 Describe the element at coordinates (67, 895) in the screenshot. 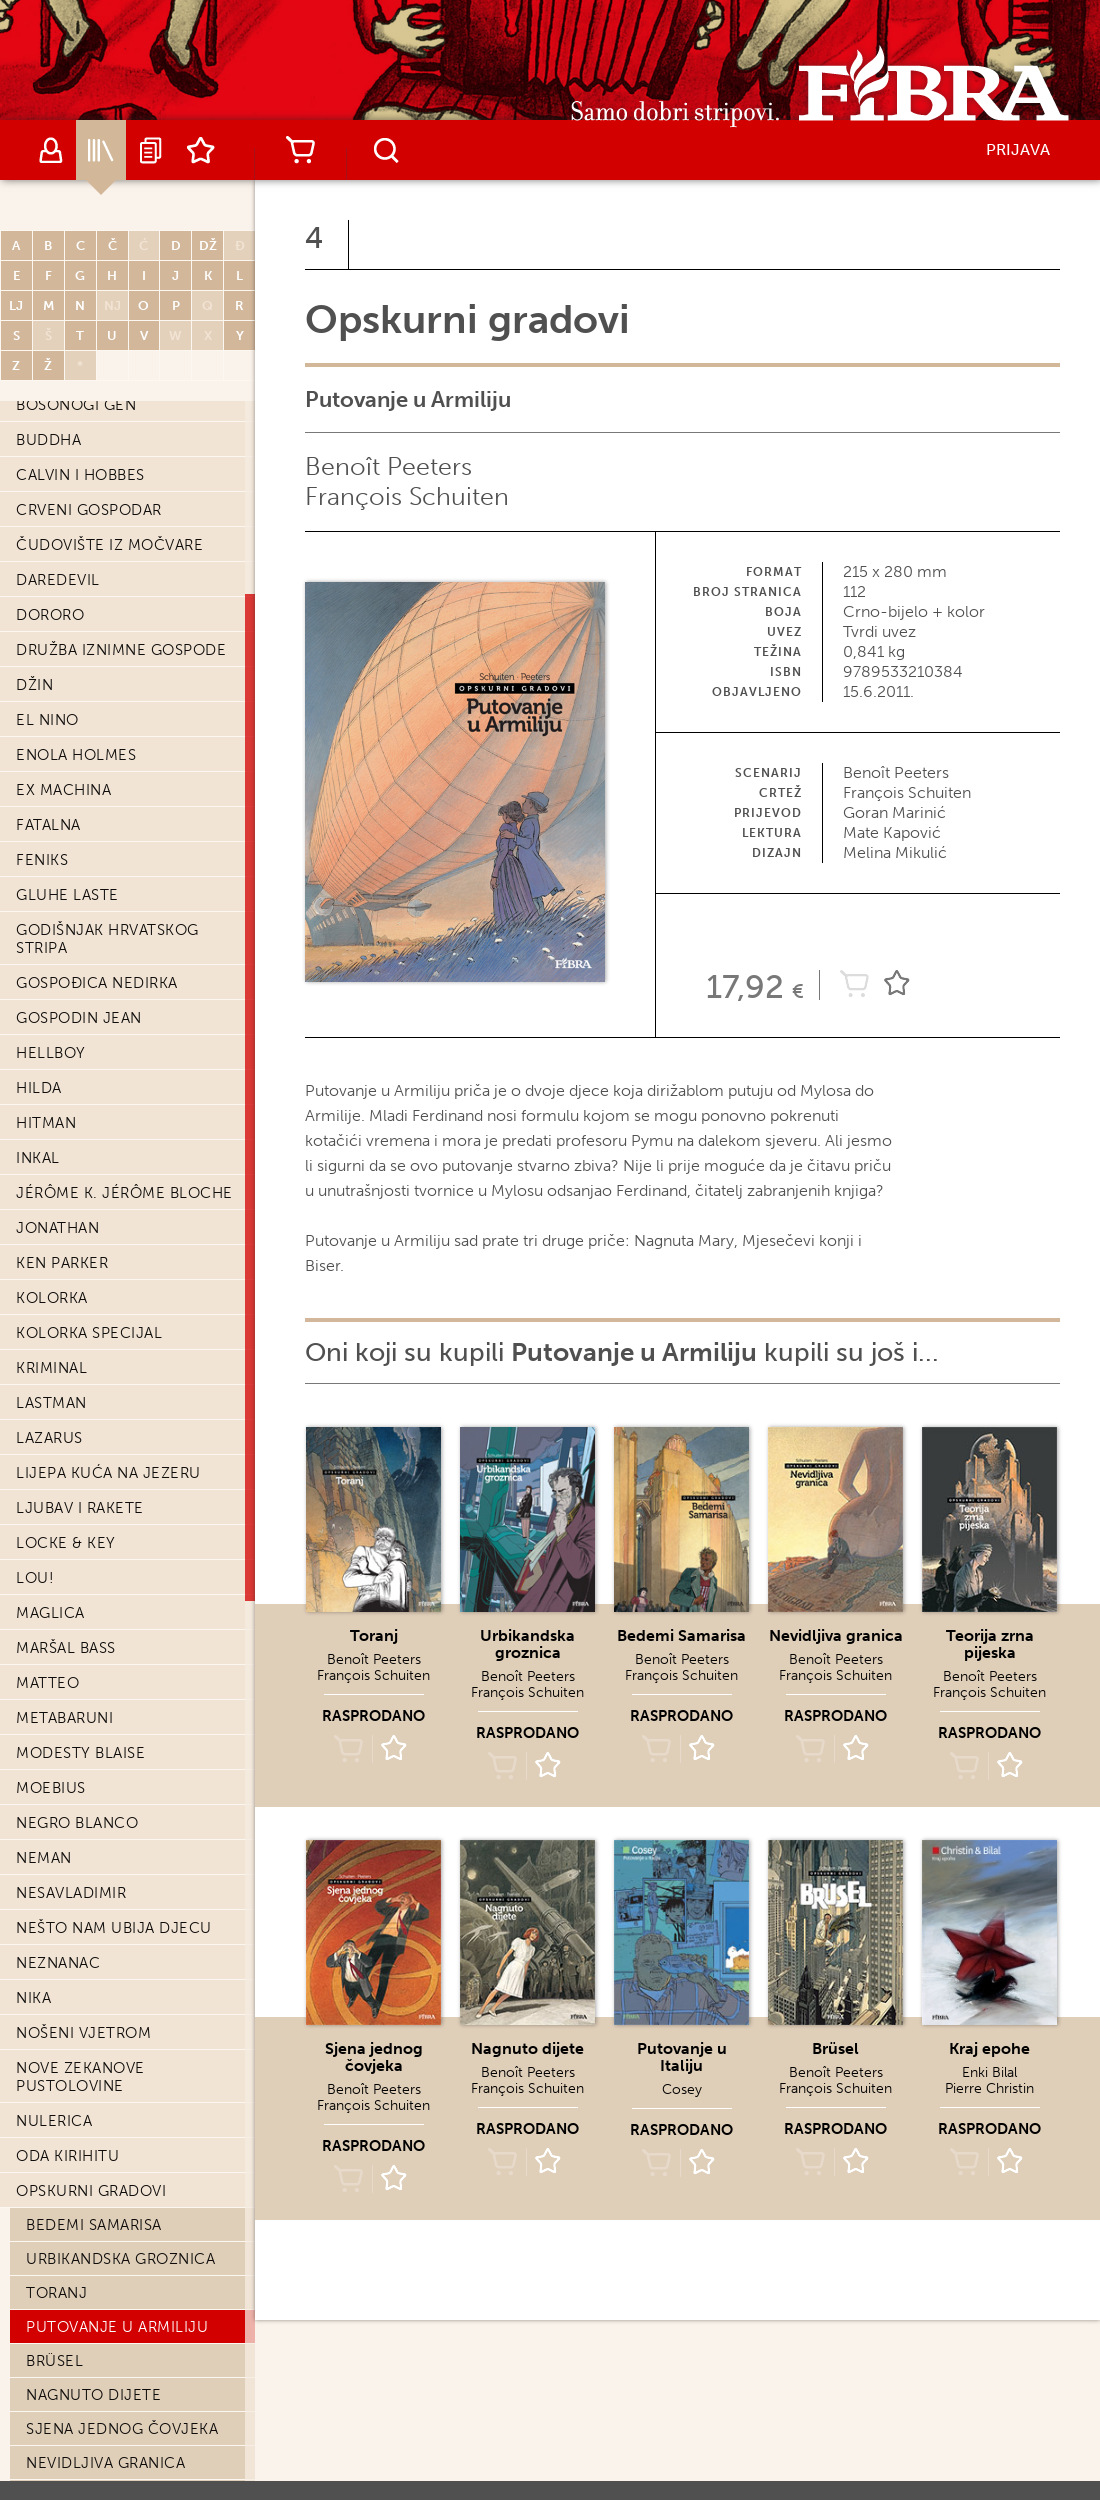

I see `Gluhe laste` at that location.